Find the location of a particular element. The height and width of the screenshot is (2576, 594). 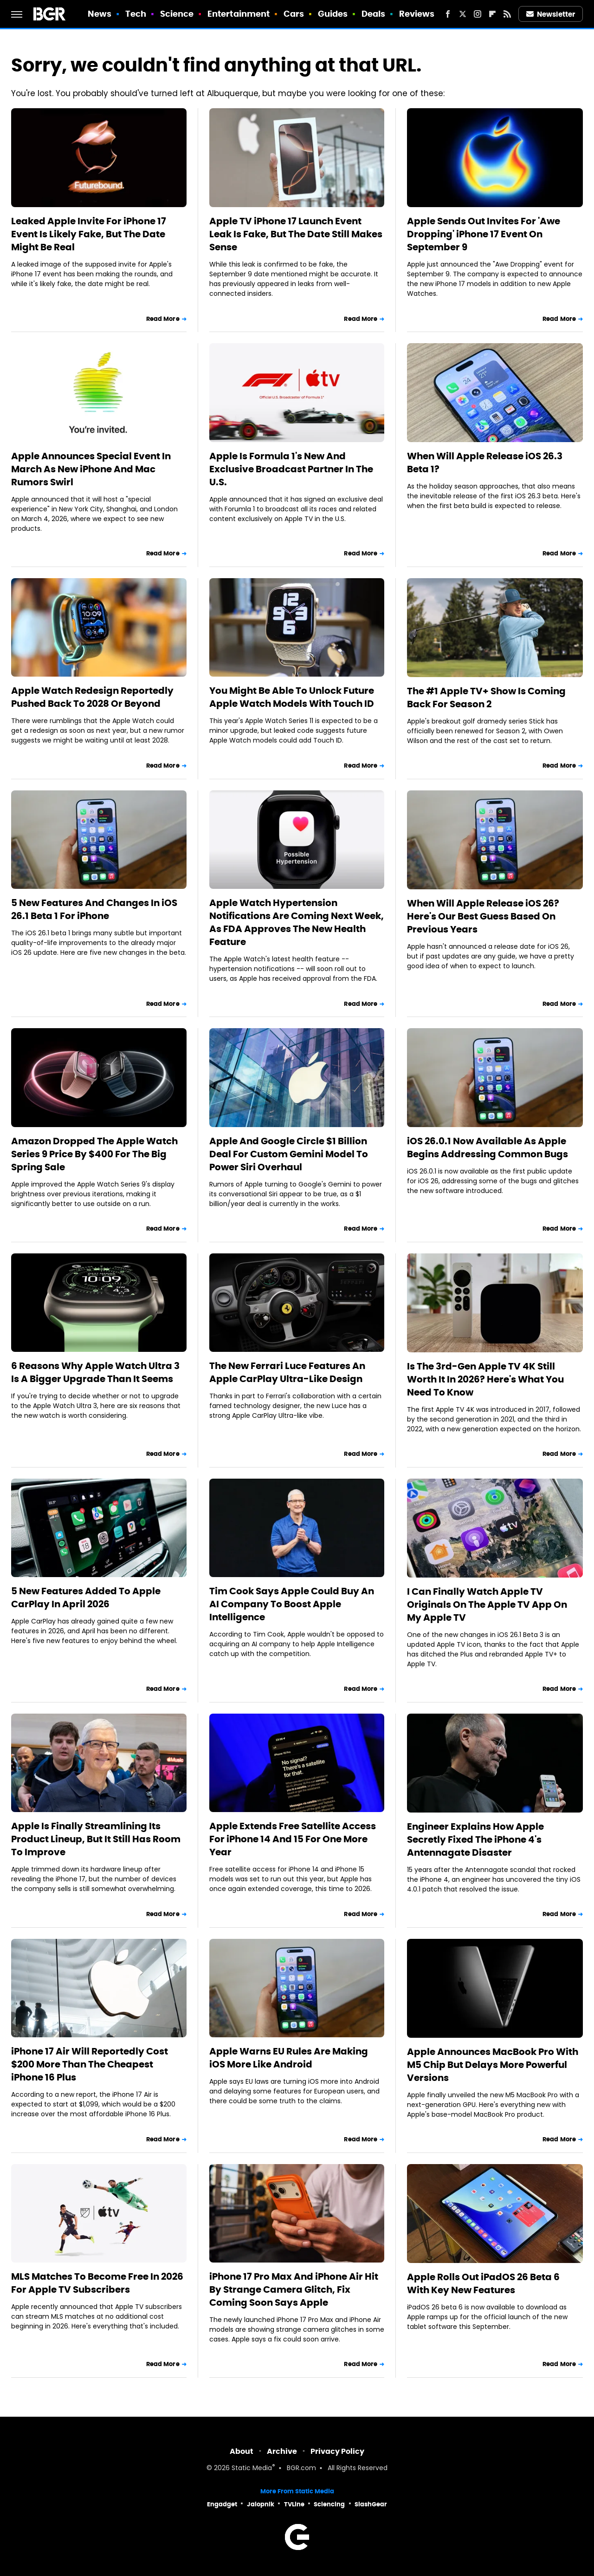

Read More is located at coordinates (163, 319).